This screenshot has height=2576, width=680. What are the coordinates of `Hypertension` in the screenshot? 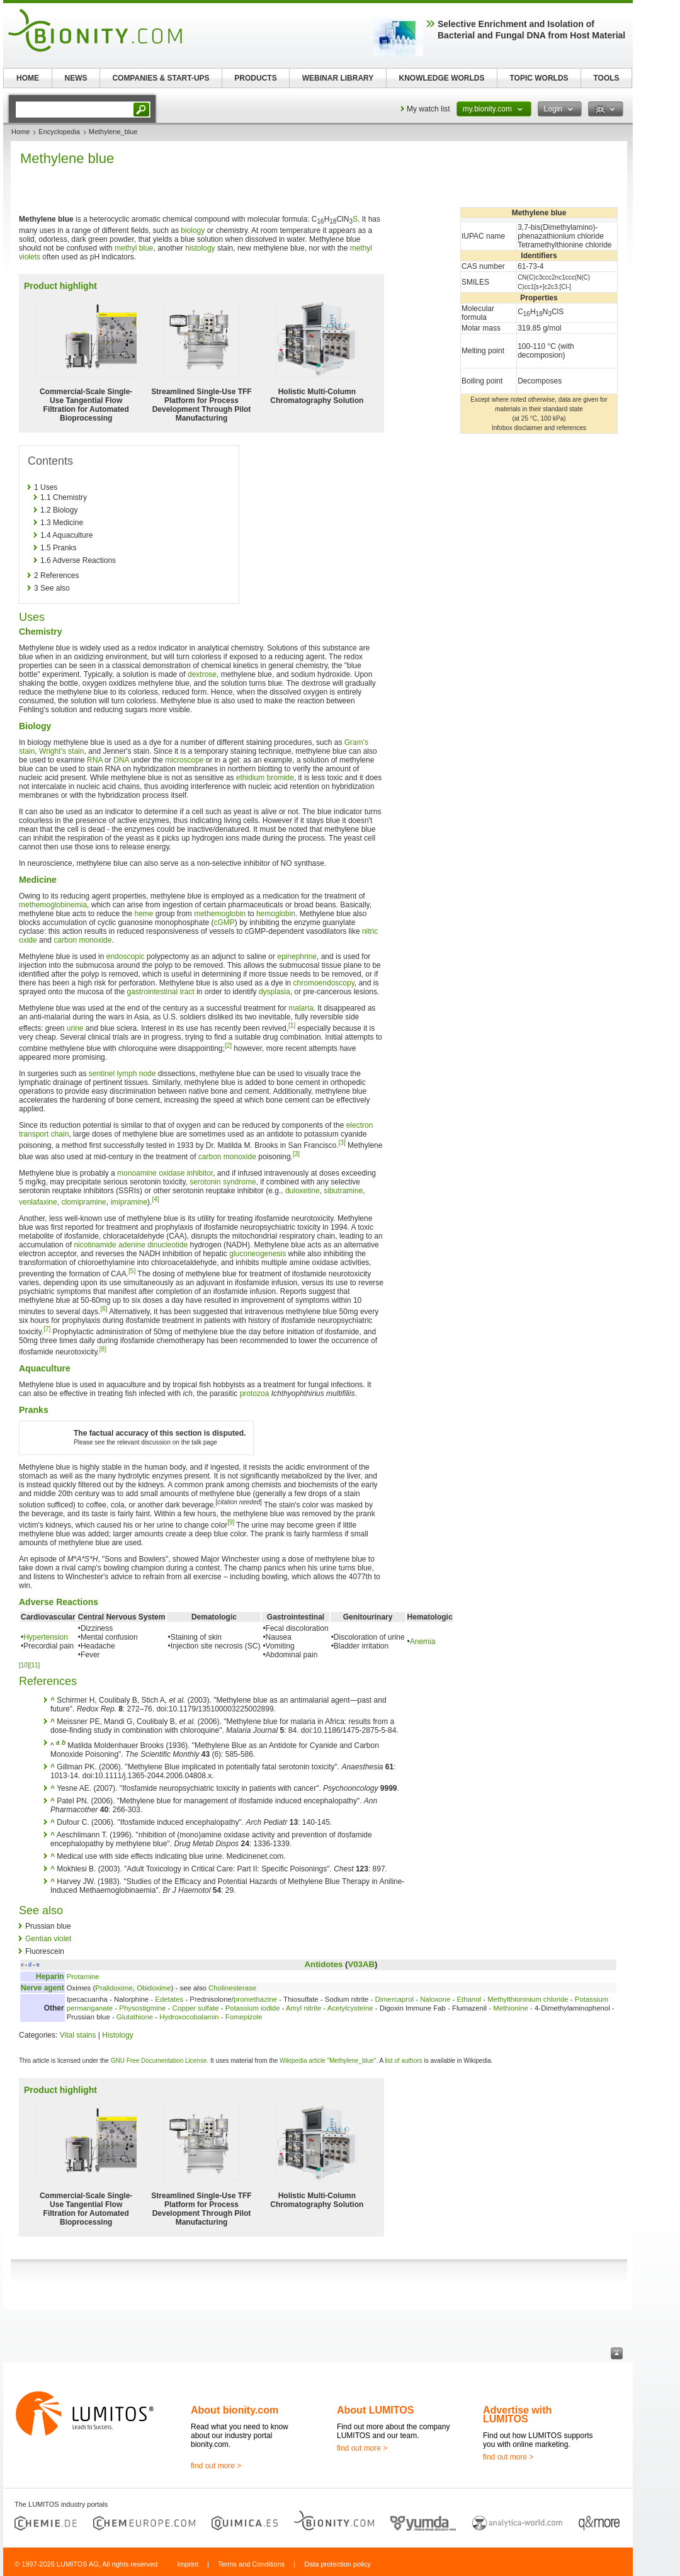 It's located at (45, 1637).